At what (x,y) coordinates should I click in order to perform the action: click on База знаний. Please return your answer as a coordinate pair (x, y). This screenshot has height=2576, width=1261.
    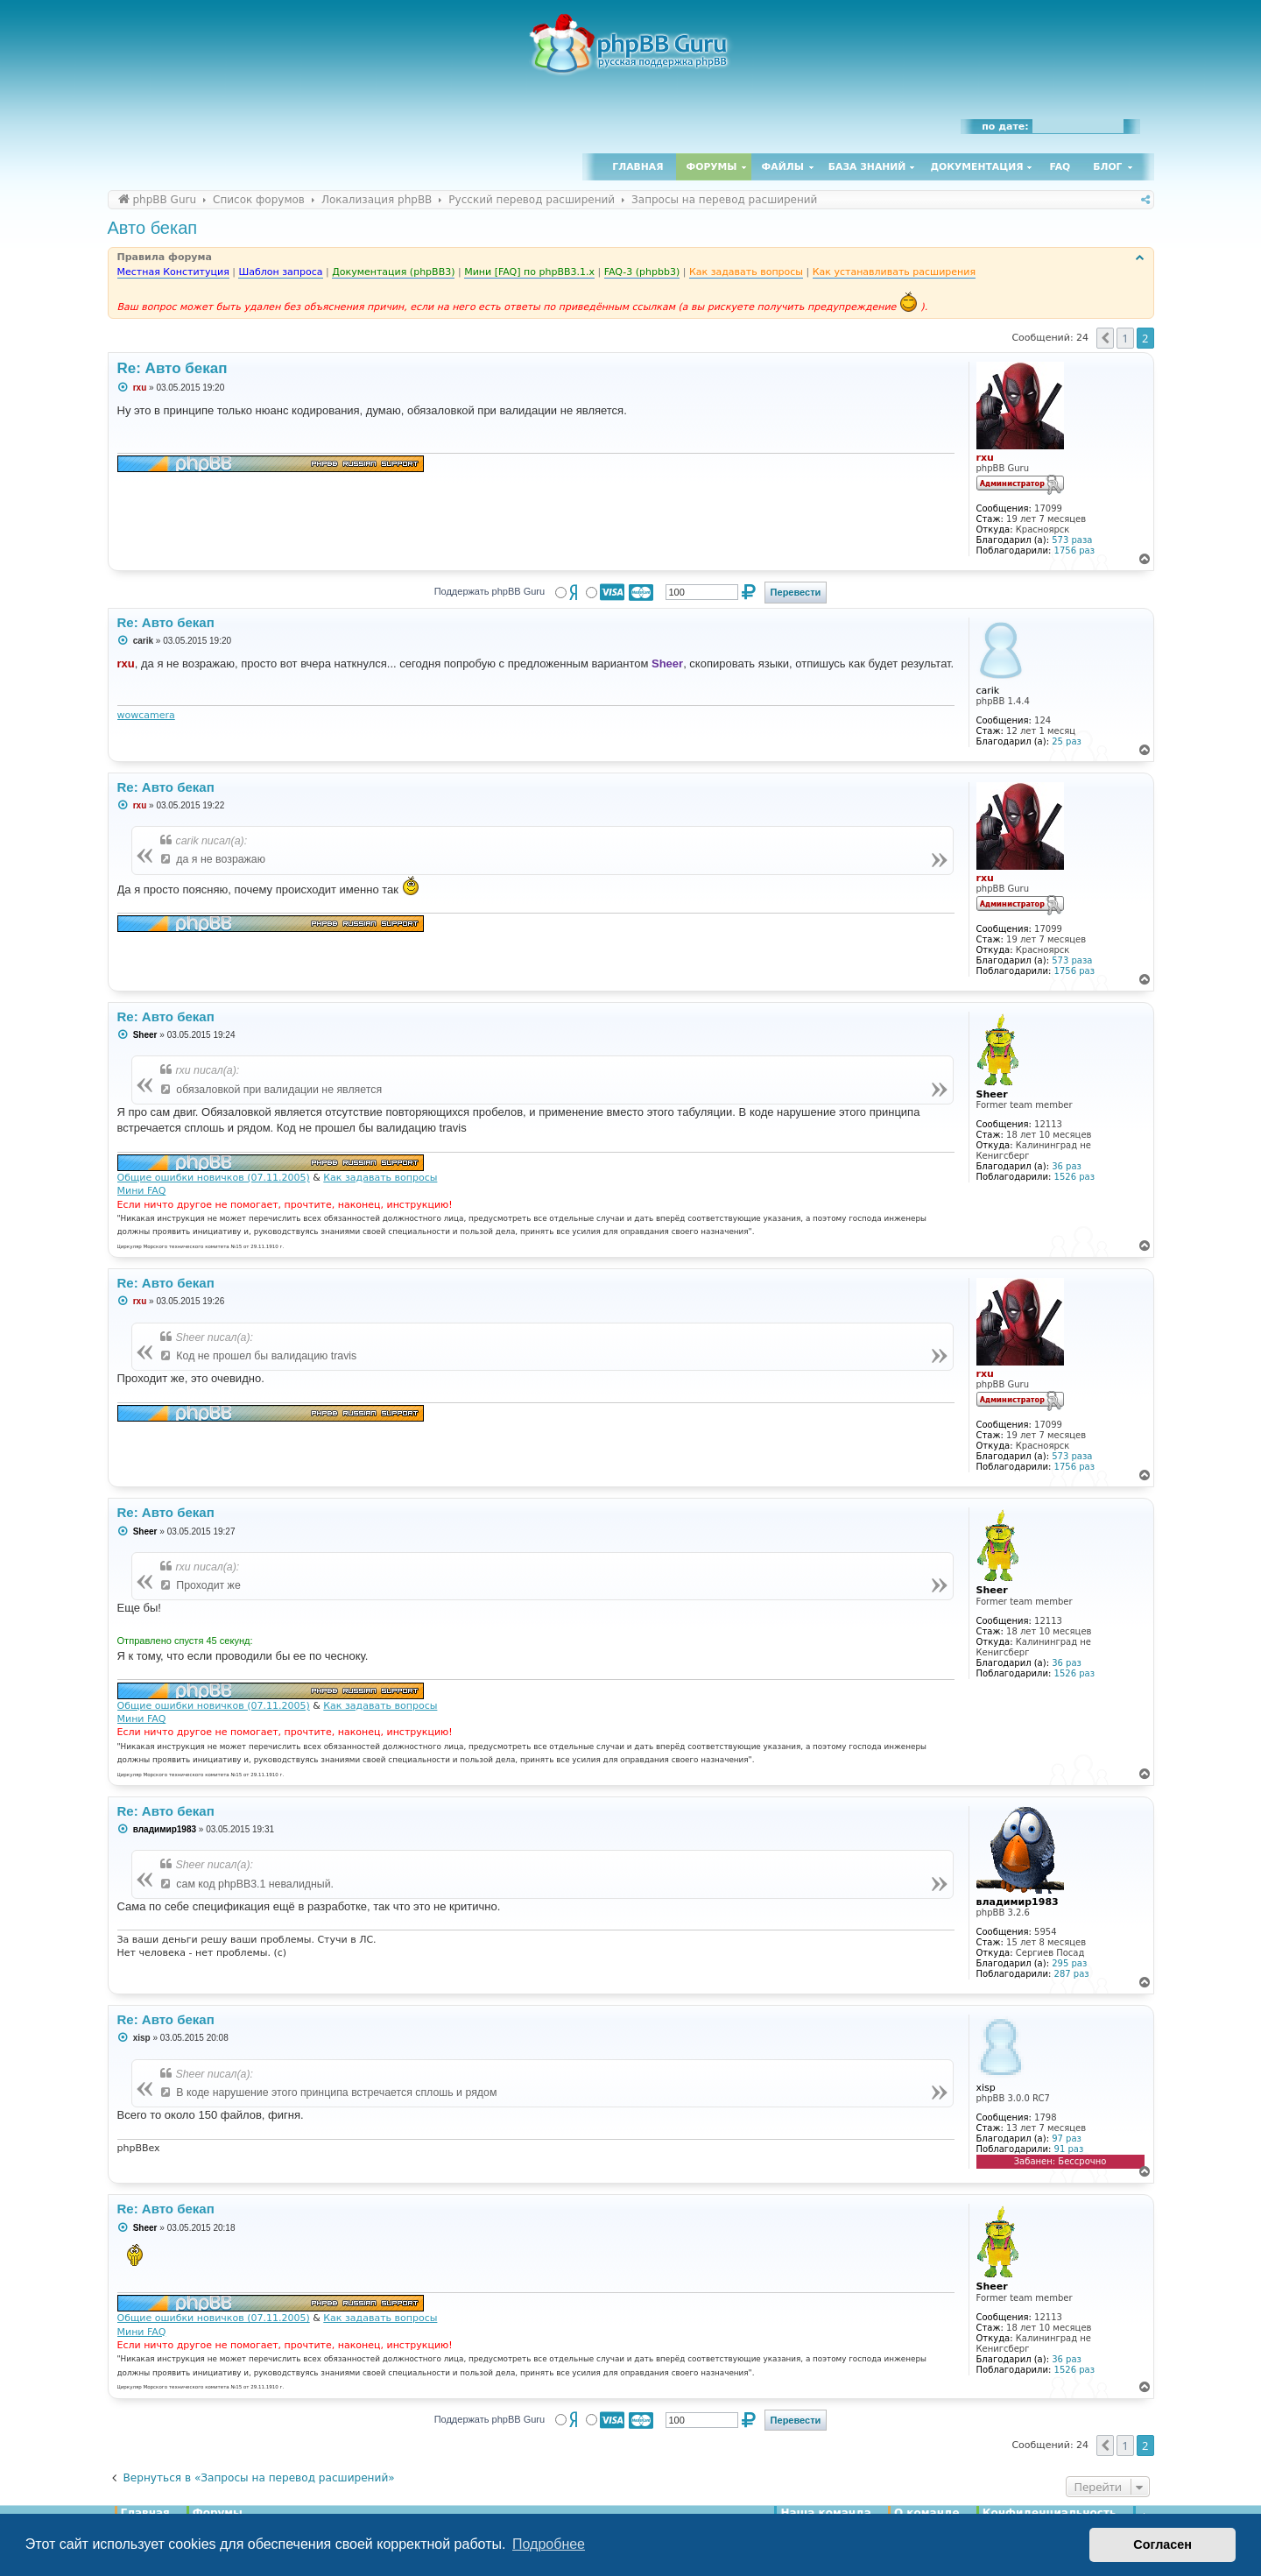
    Looking at the image, I should click on (867, 167).